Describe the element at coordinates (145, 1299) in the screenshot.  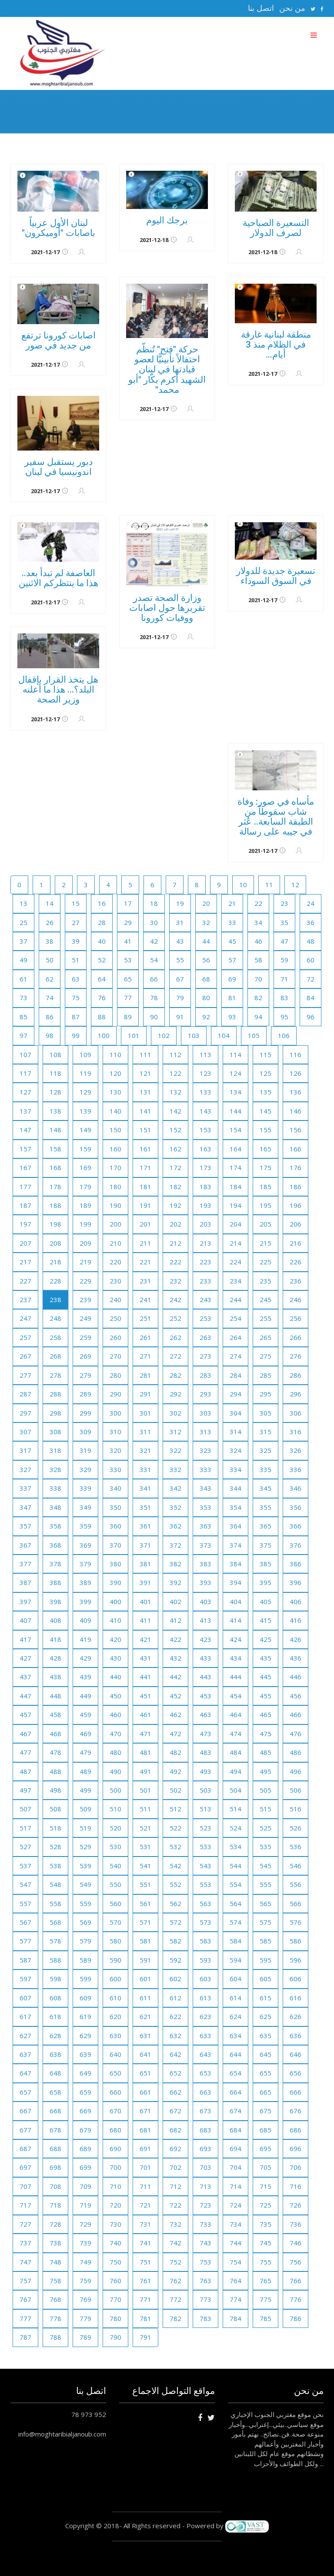
I see `241` at that location.